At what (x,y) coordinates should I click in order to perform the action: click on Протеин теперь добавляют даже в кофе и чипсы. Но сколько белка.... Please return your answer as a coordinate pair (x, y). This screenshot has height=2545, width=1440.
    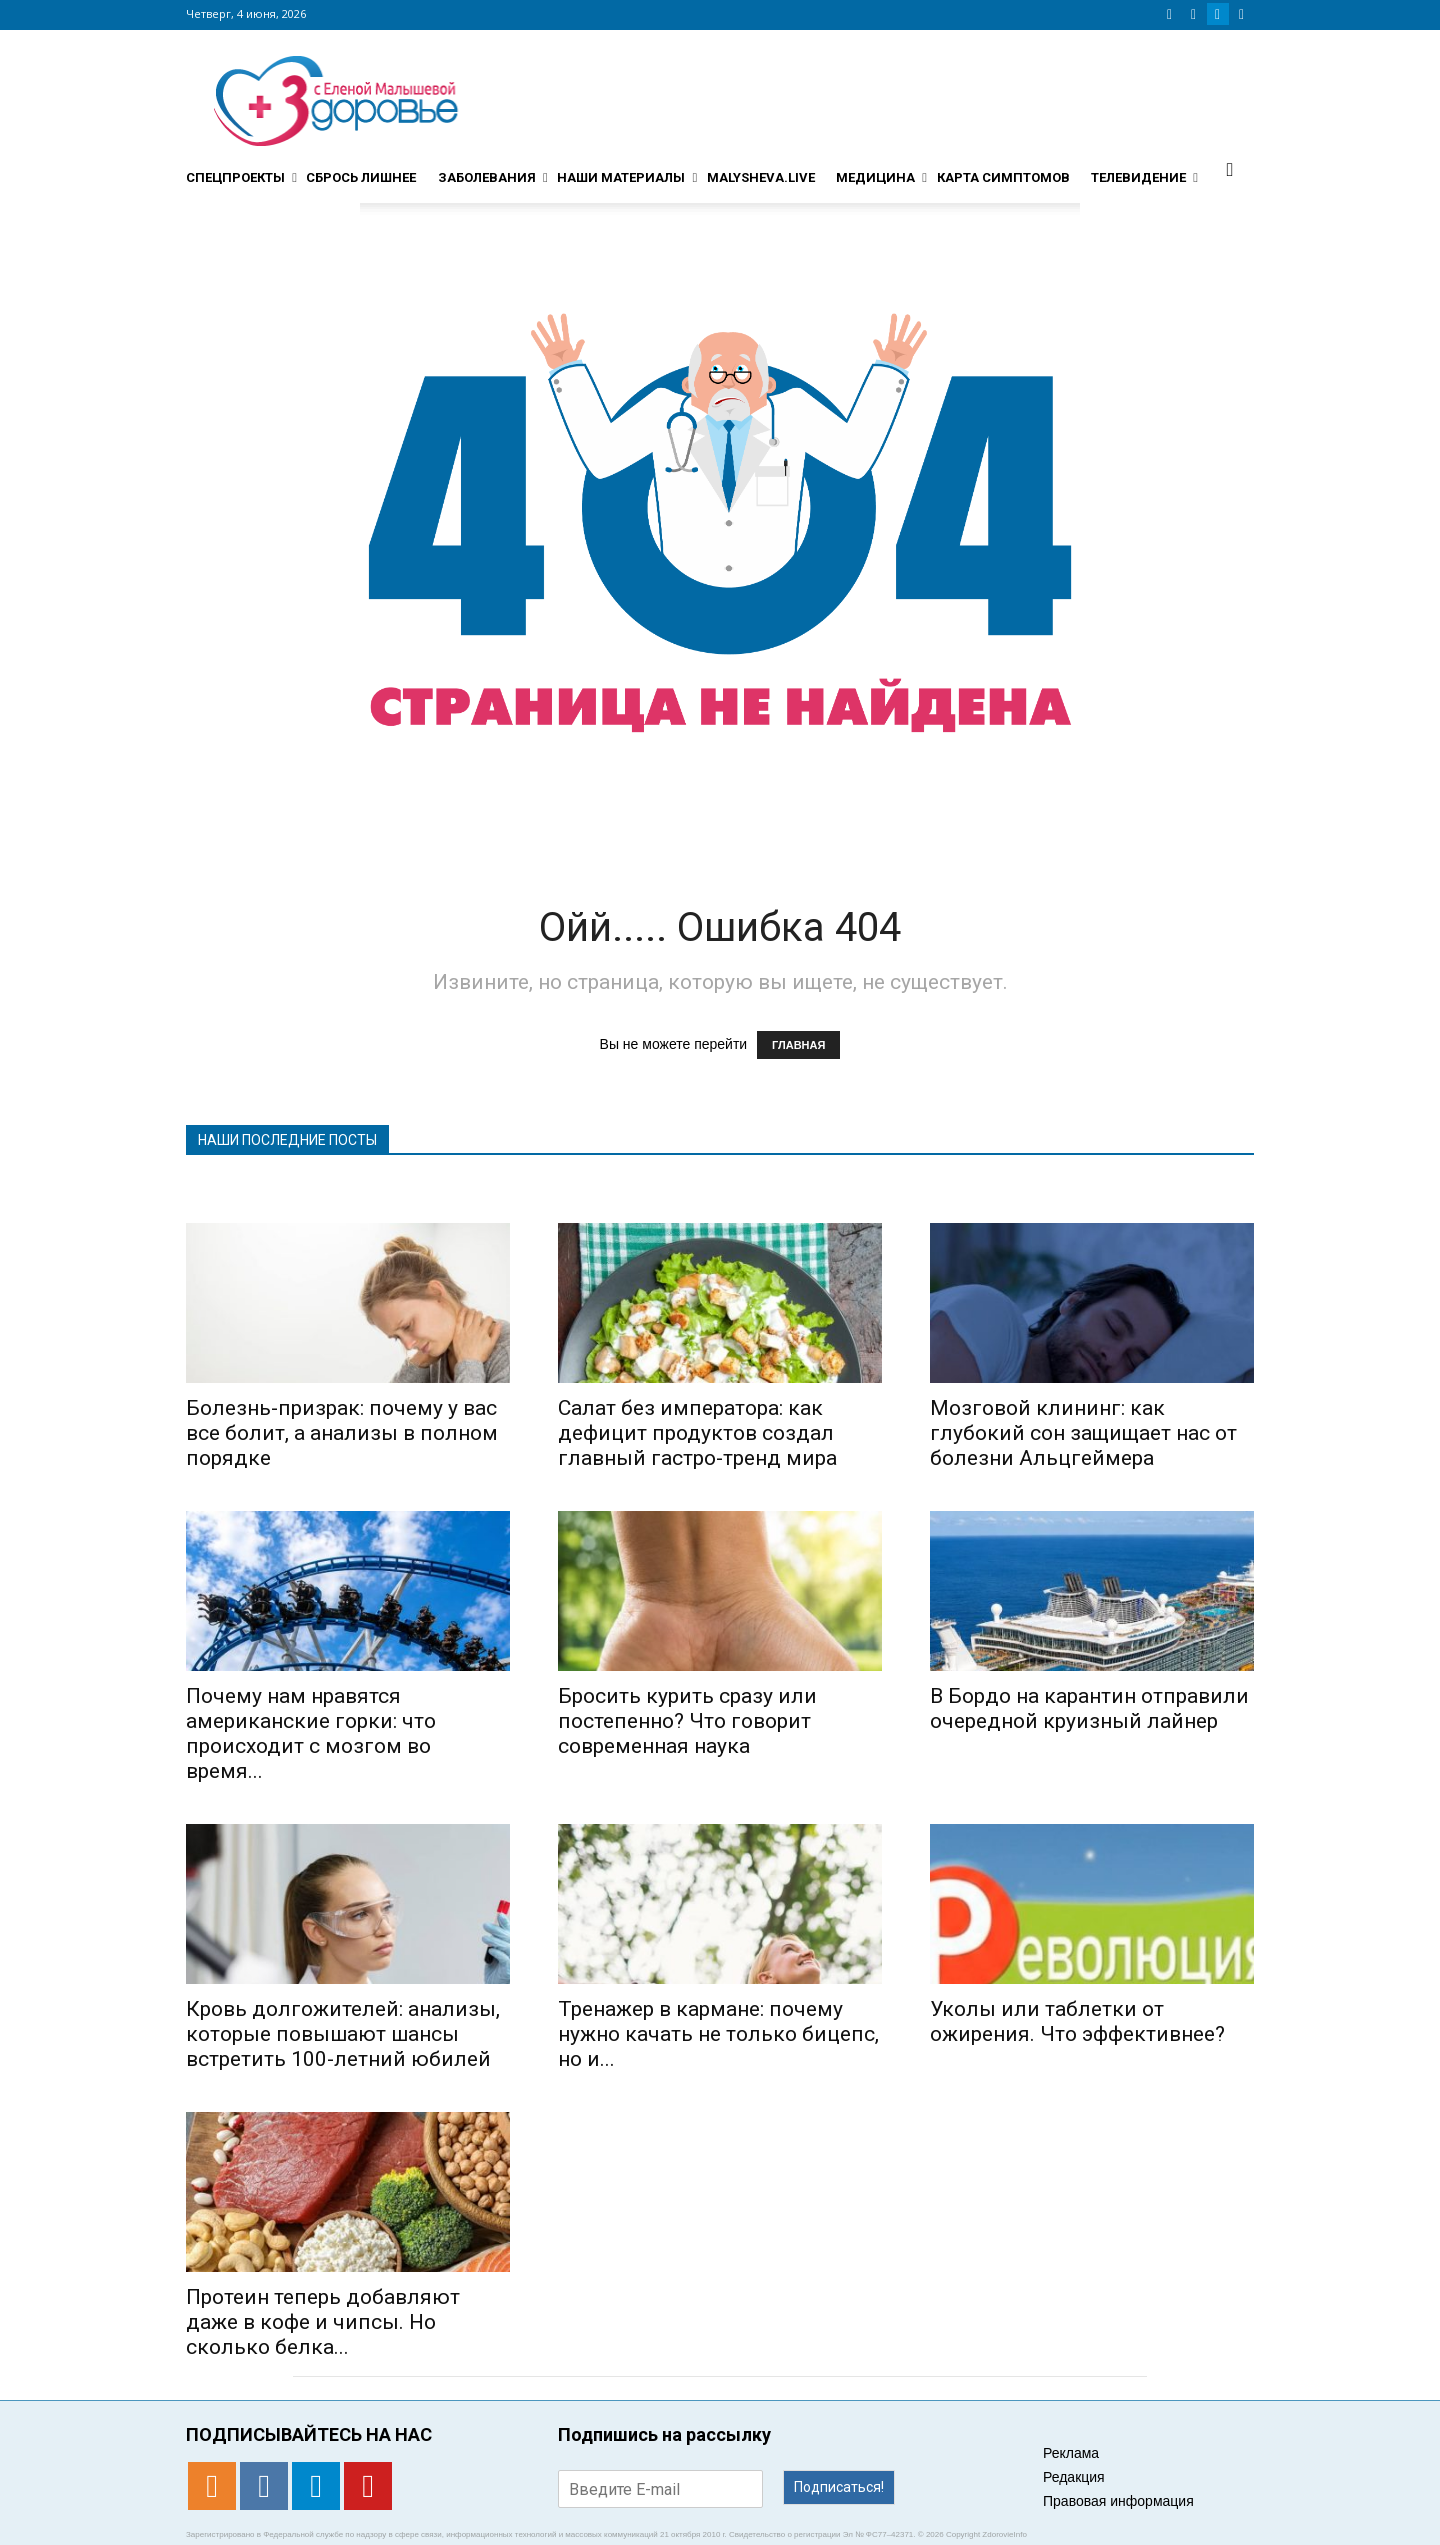
    Looking at the image, I should click on (323, 2322).